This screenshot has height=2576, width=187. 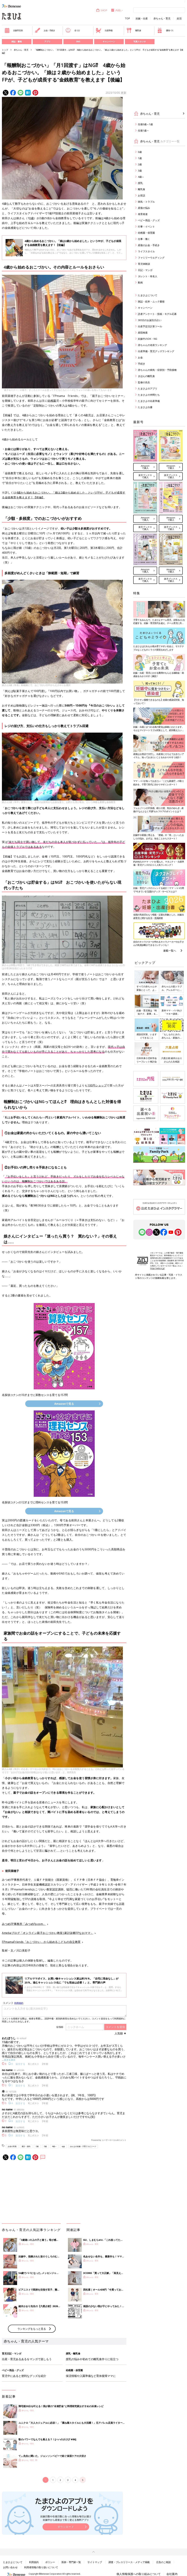 I want to click on ランキングをもっと見る, so click(x=31, y=2328).